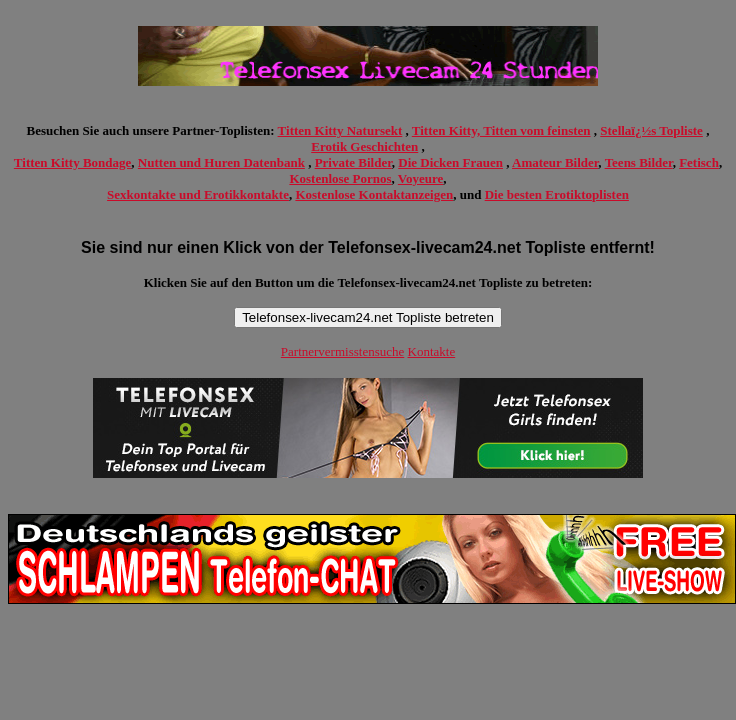  I want to click on Kostenlose Kontaktanzeigen, so click(374, 194).